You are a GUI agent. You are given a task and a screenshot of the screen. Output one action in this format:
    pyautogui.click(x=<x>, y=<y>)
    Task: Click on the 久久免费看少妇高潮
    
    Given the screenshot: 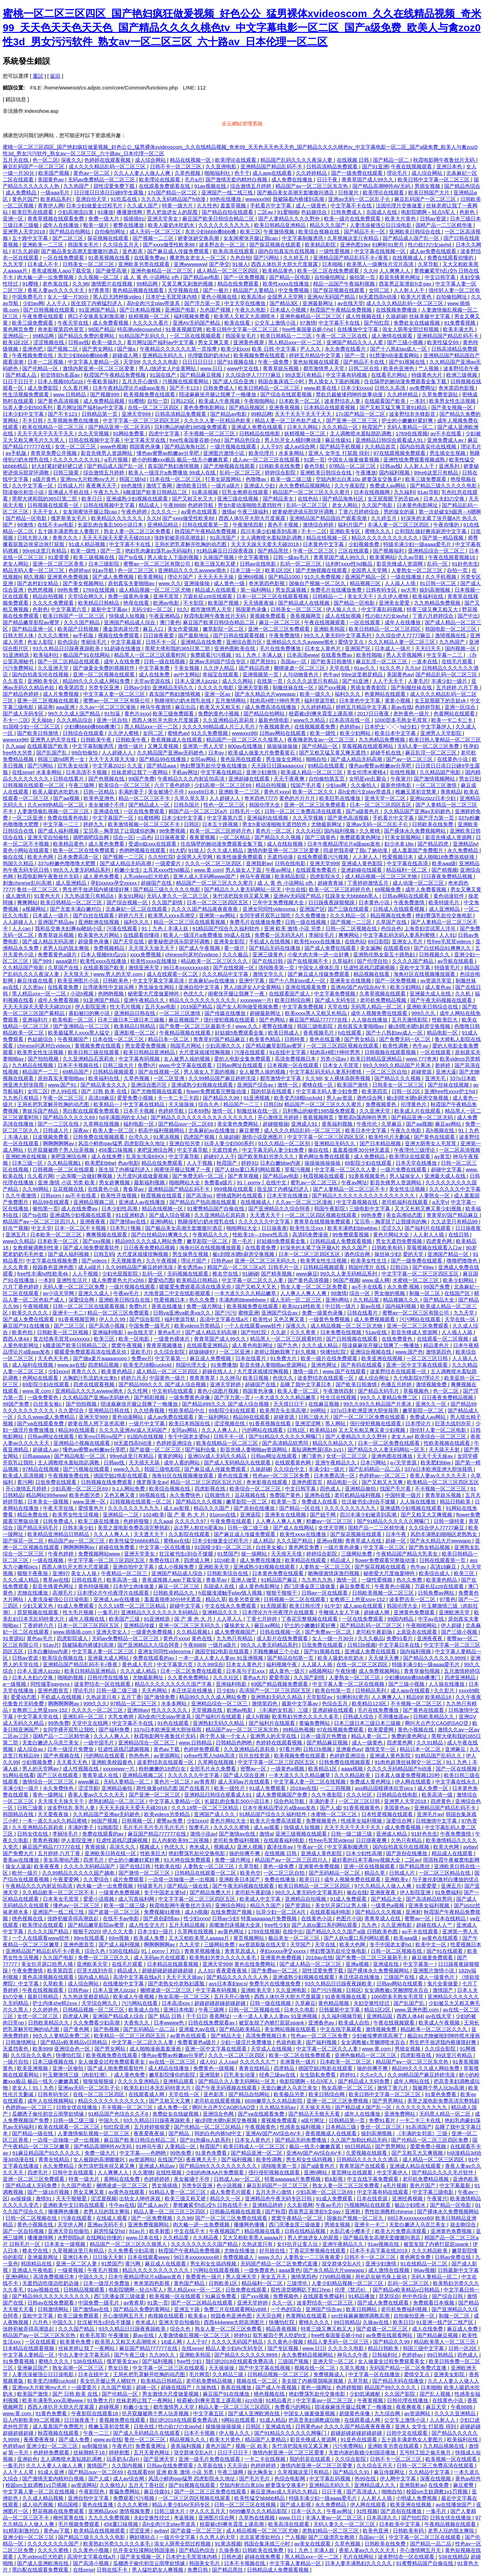 What is the action you would take?
    pyautogui.click(x=97, y=2022)
    